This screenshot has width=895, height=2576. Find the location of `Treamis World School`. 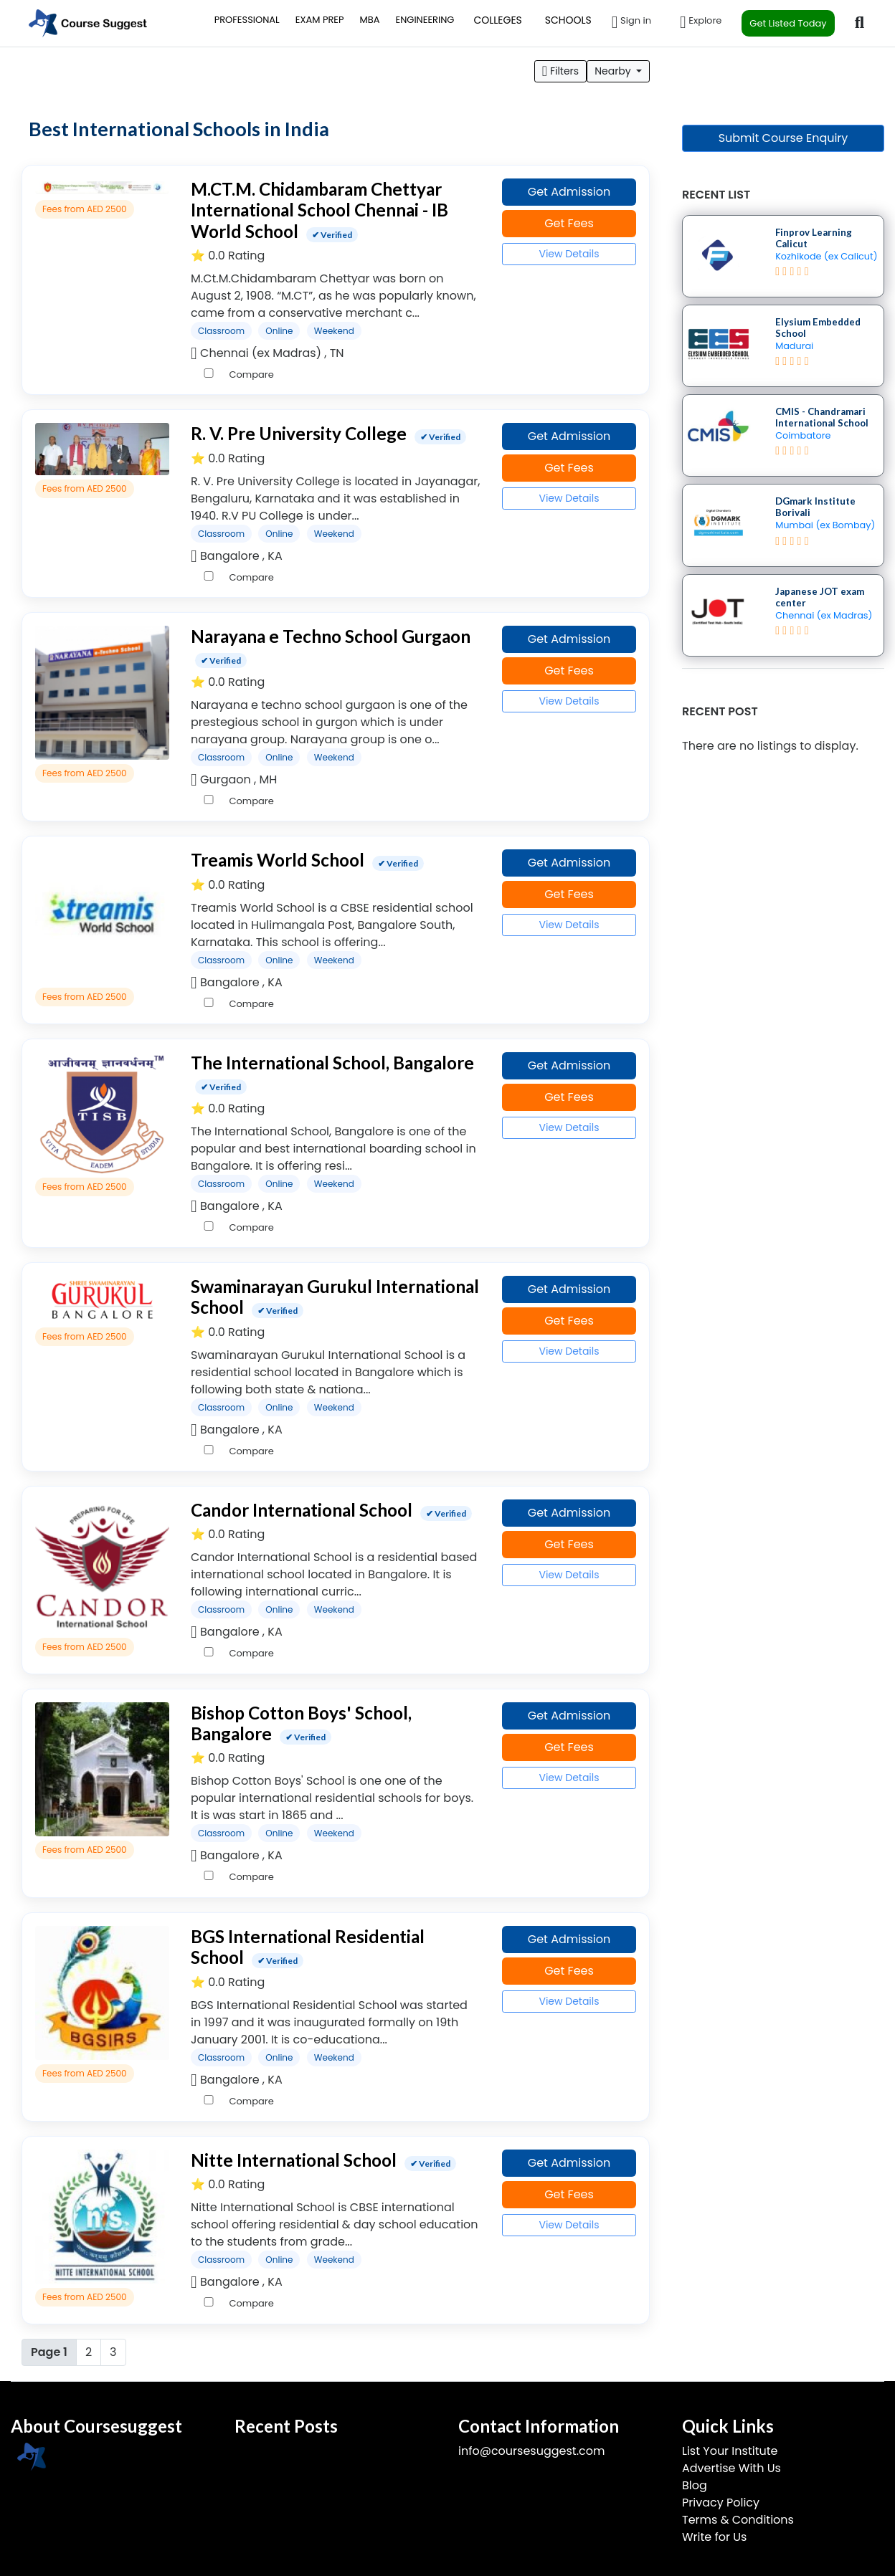

Treamis World School is located at coordinates (277, 859).